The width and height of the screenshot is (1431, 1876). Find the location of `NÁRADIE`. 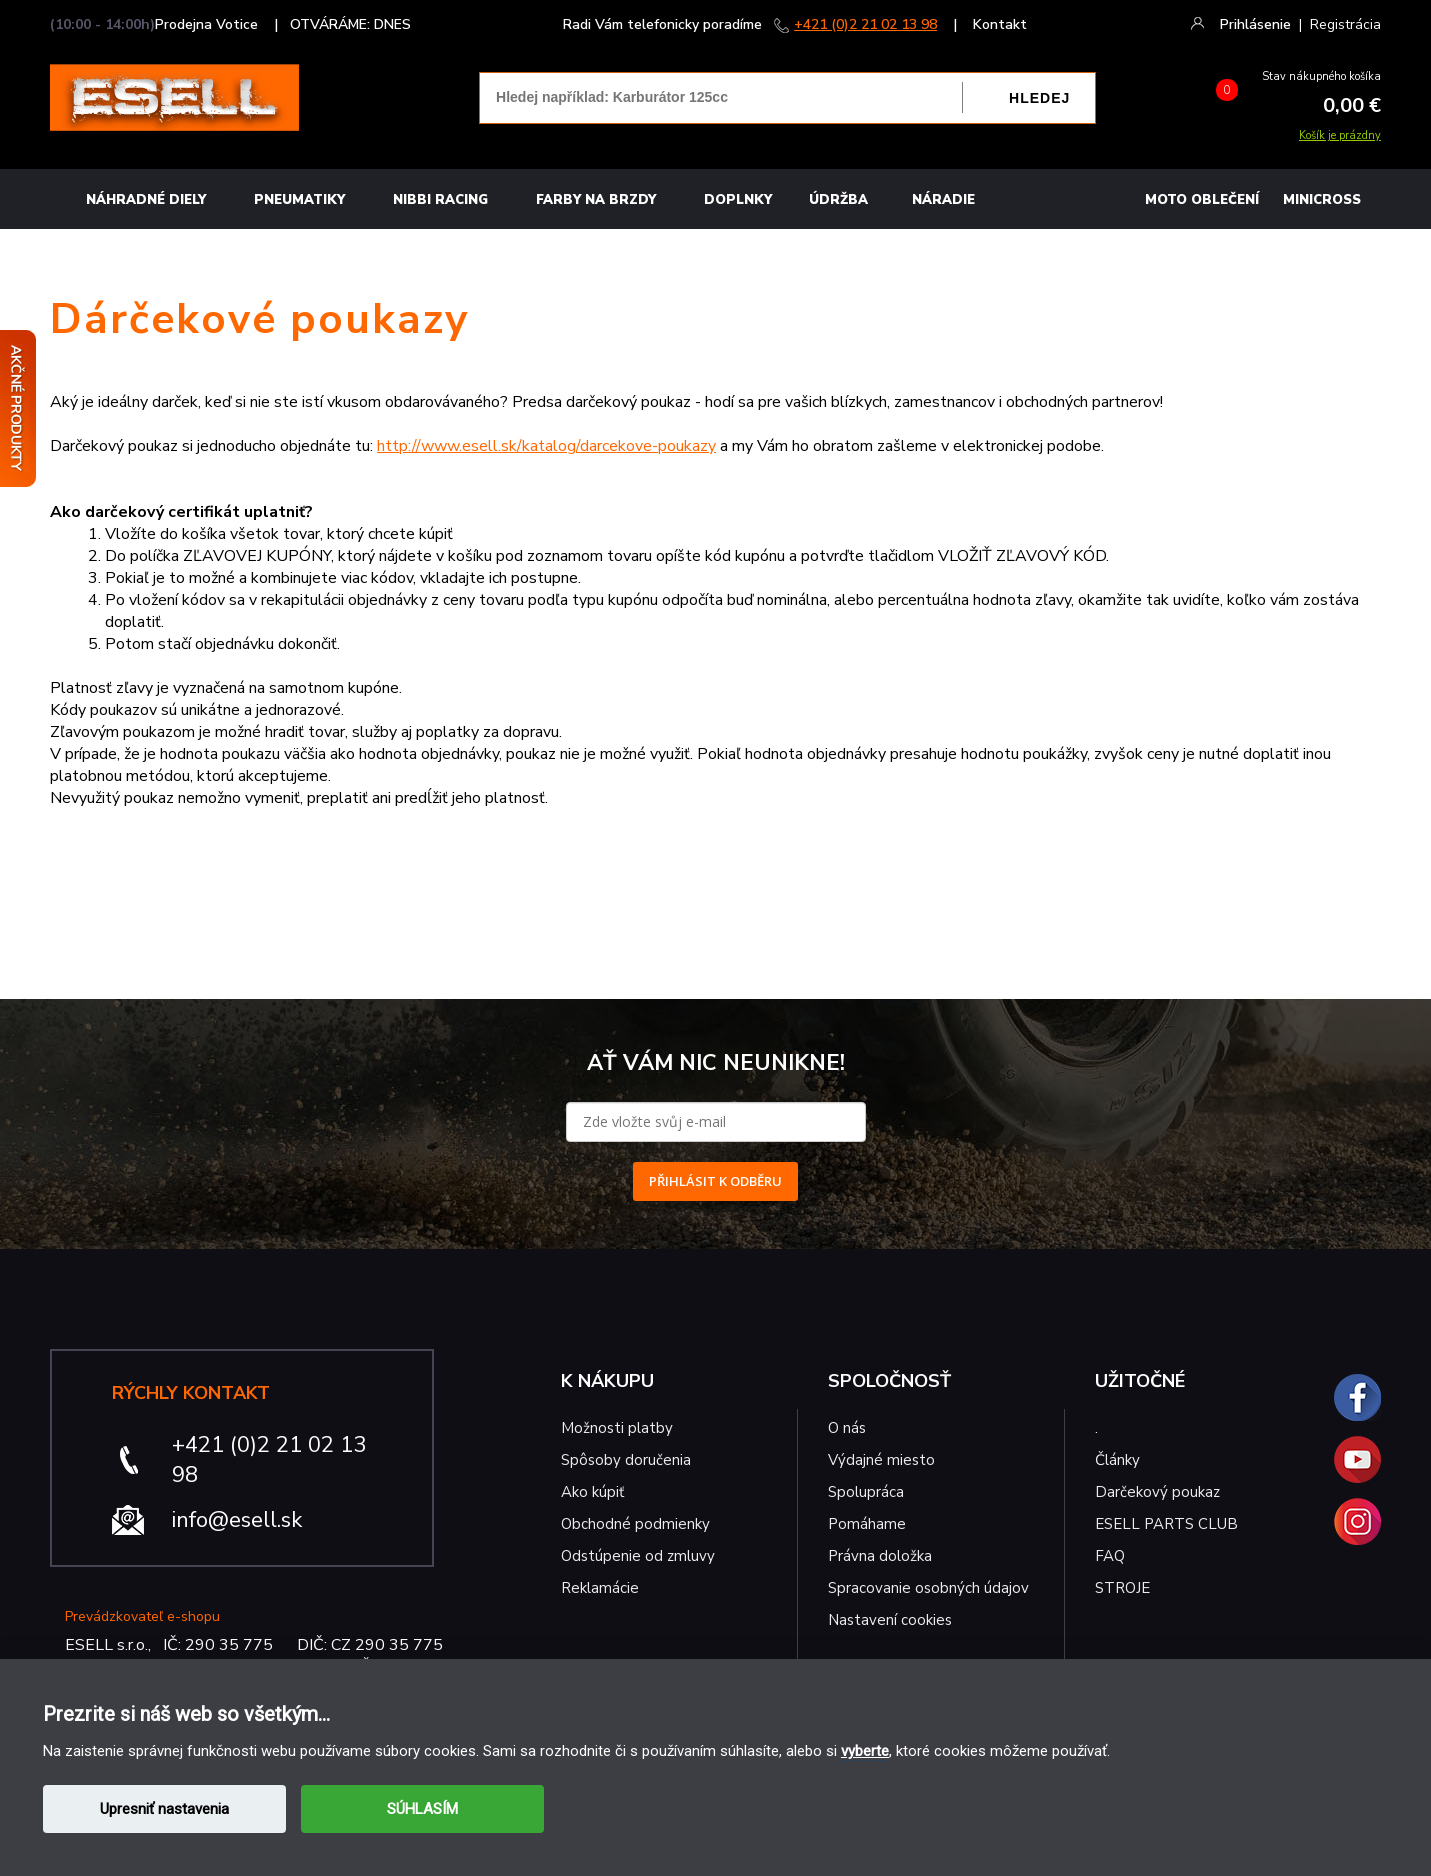

NÁRADIE is located at coordinates (943, 200).